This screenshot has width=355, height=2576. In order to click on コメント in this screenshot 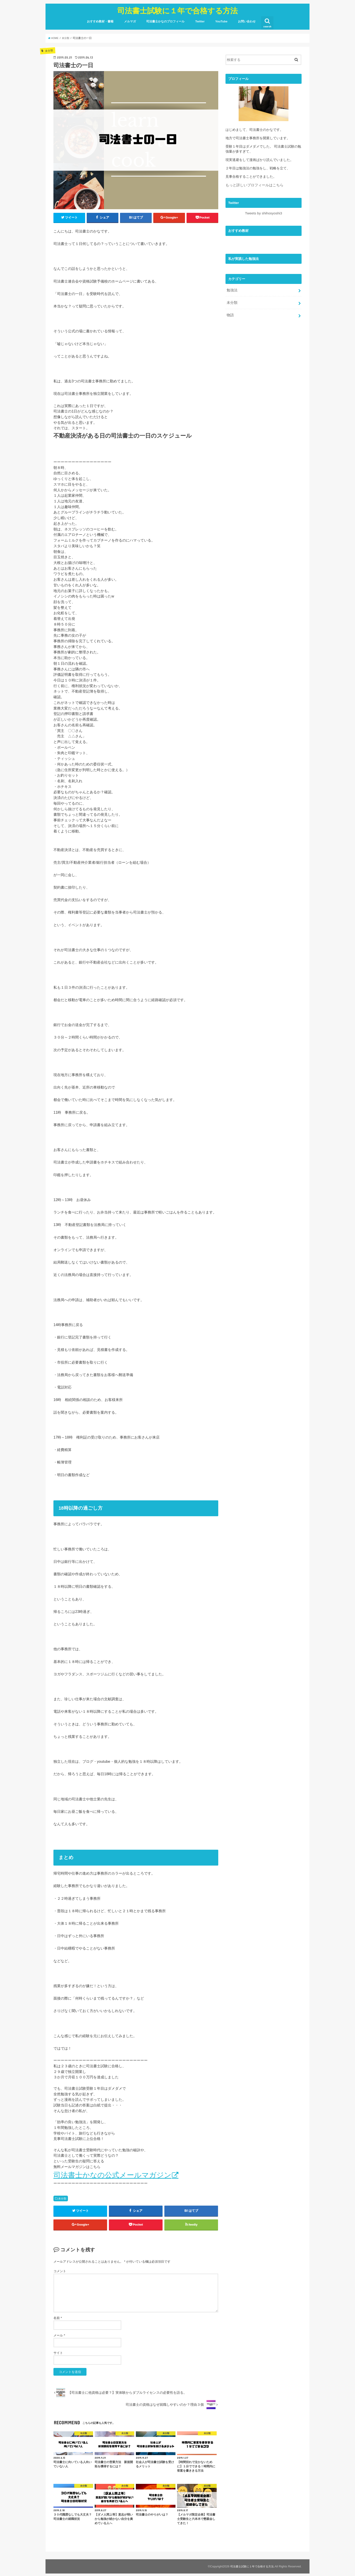, I will do `click(59, 2273)`.